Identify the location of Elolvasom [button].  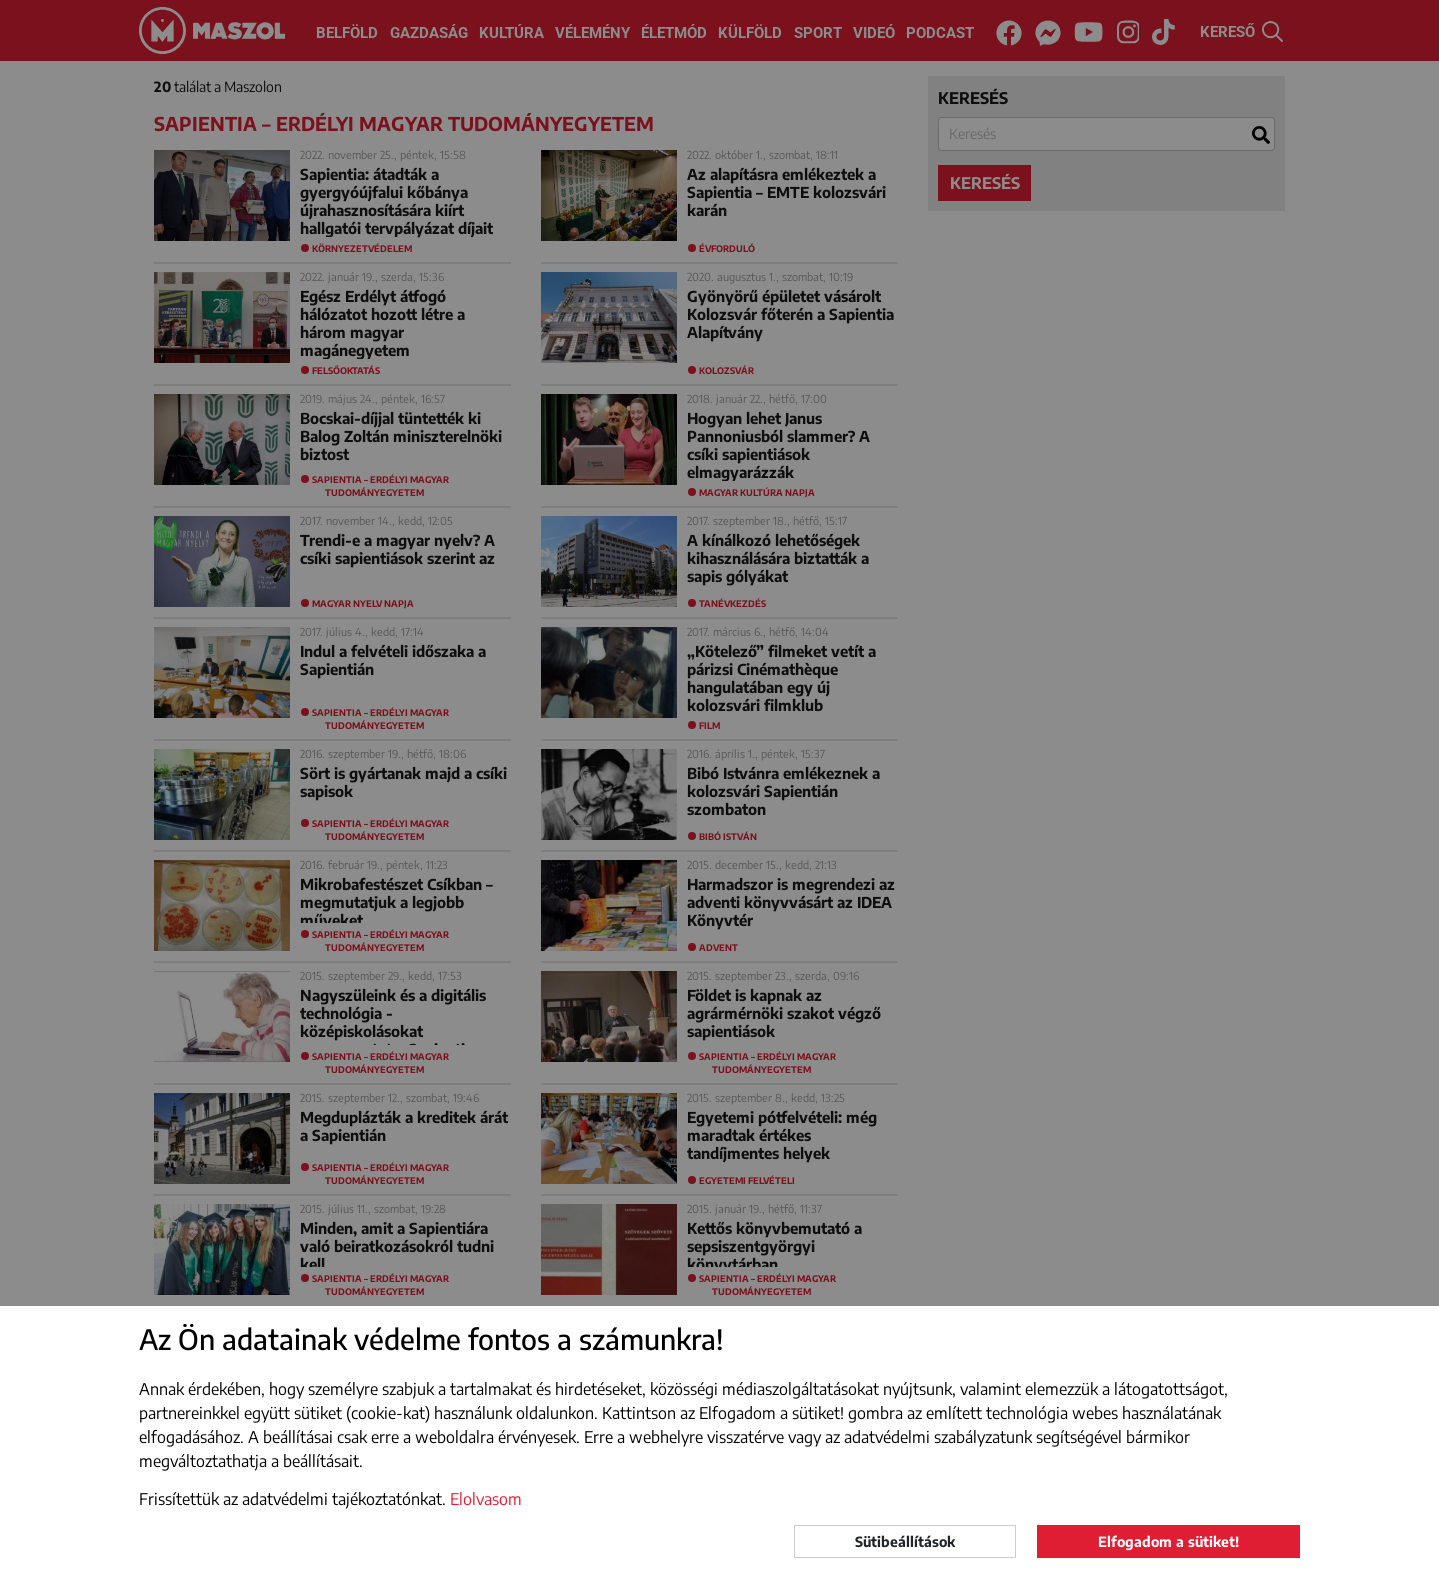
(486, 1499).